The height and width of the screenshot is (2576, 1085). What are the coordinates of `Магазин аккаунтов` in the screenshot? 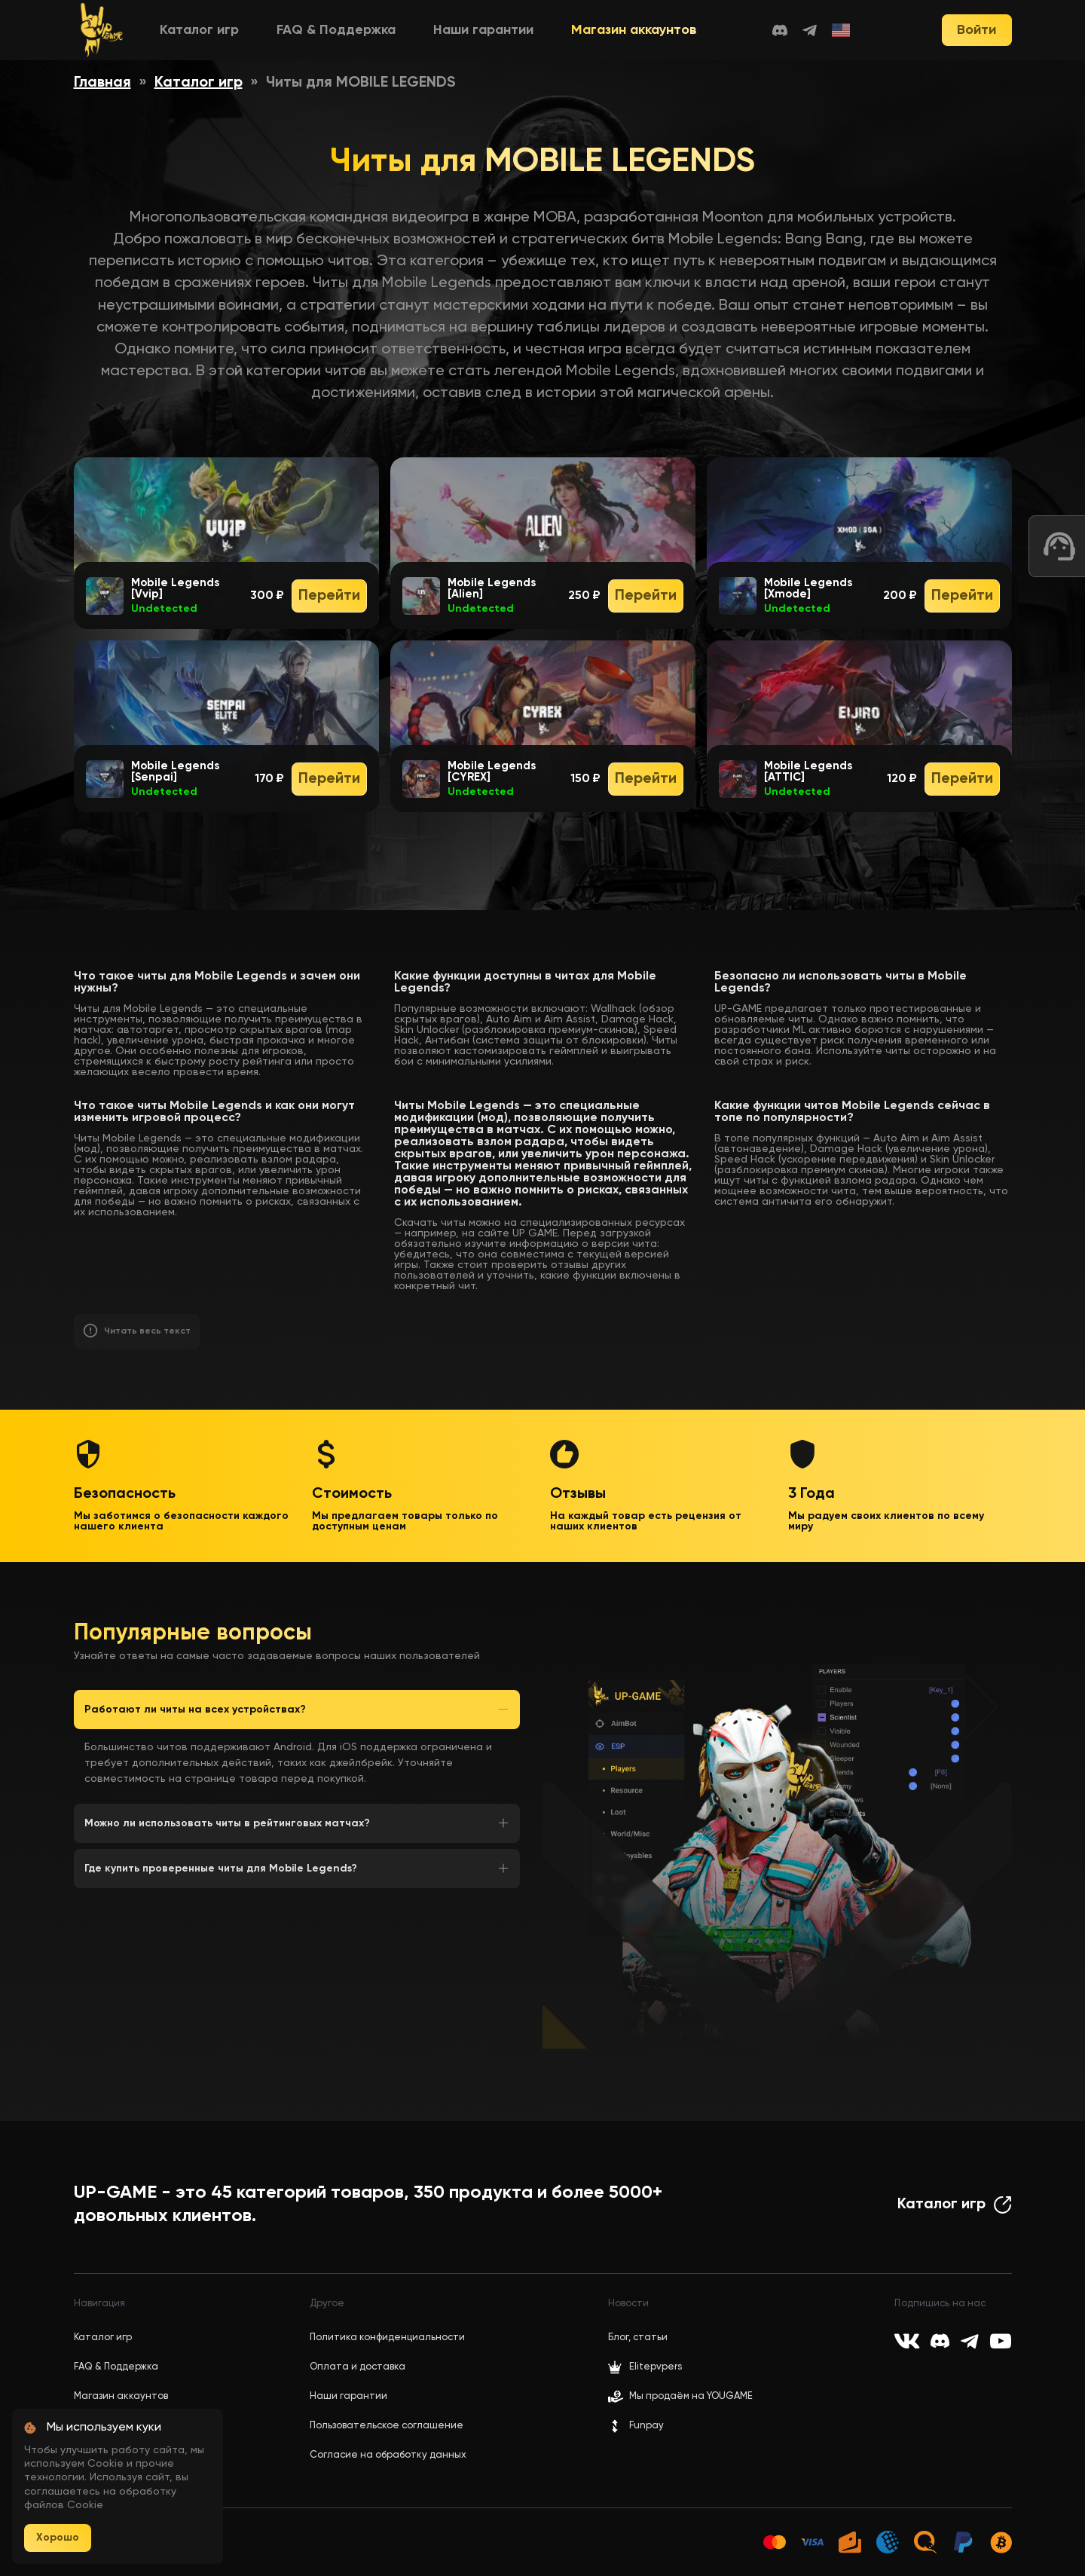 It's located at (634, 30).